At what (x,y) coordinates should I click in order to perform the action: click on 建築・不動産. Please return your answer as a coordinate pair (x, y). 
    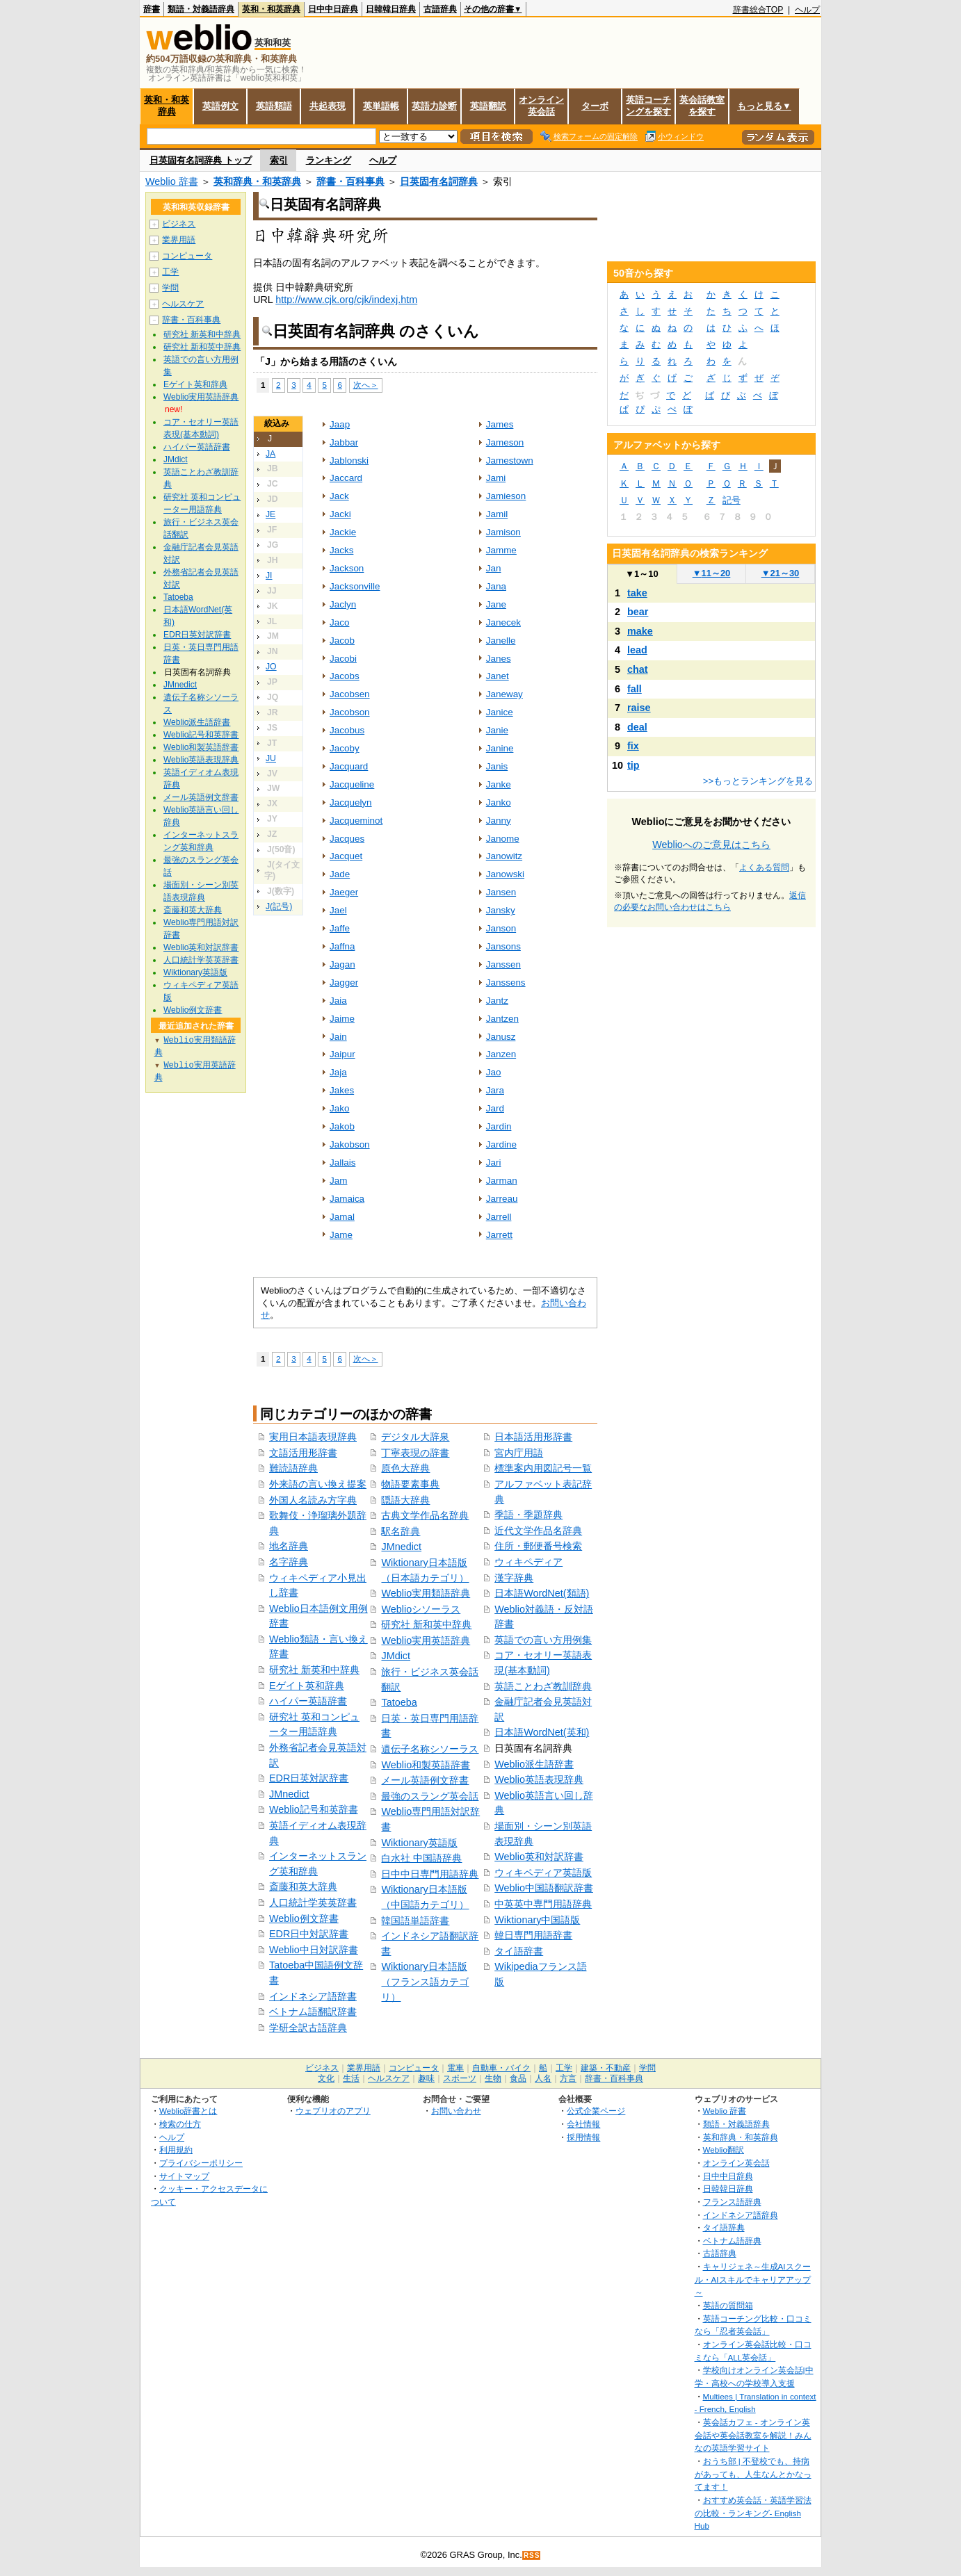
    Looking at the image, I should click on (606, 2068).